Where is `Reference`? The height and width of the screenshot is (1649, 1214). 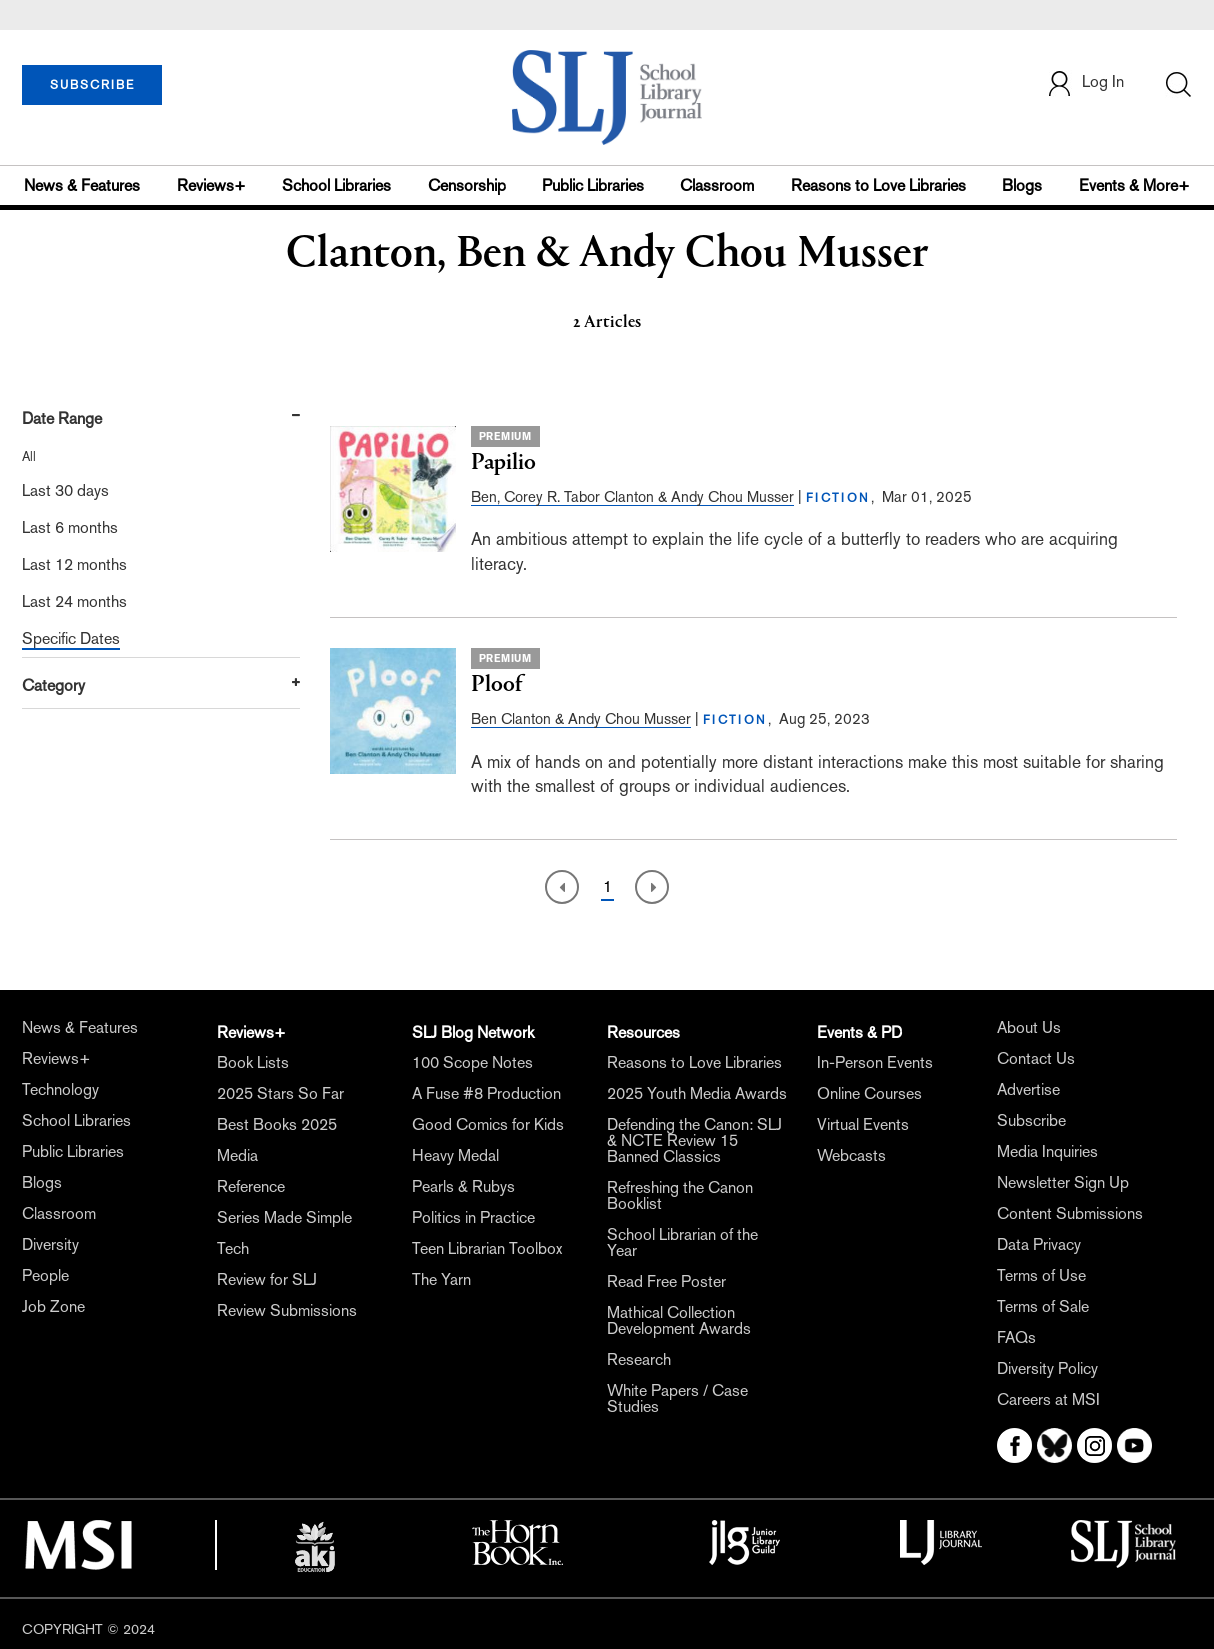 Reference is located at coordinates (251, 1186).